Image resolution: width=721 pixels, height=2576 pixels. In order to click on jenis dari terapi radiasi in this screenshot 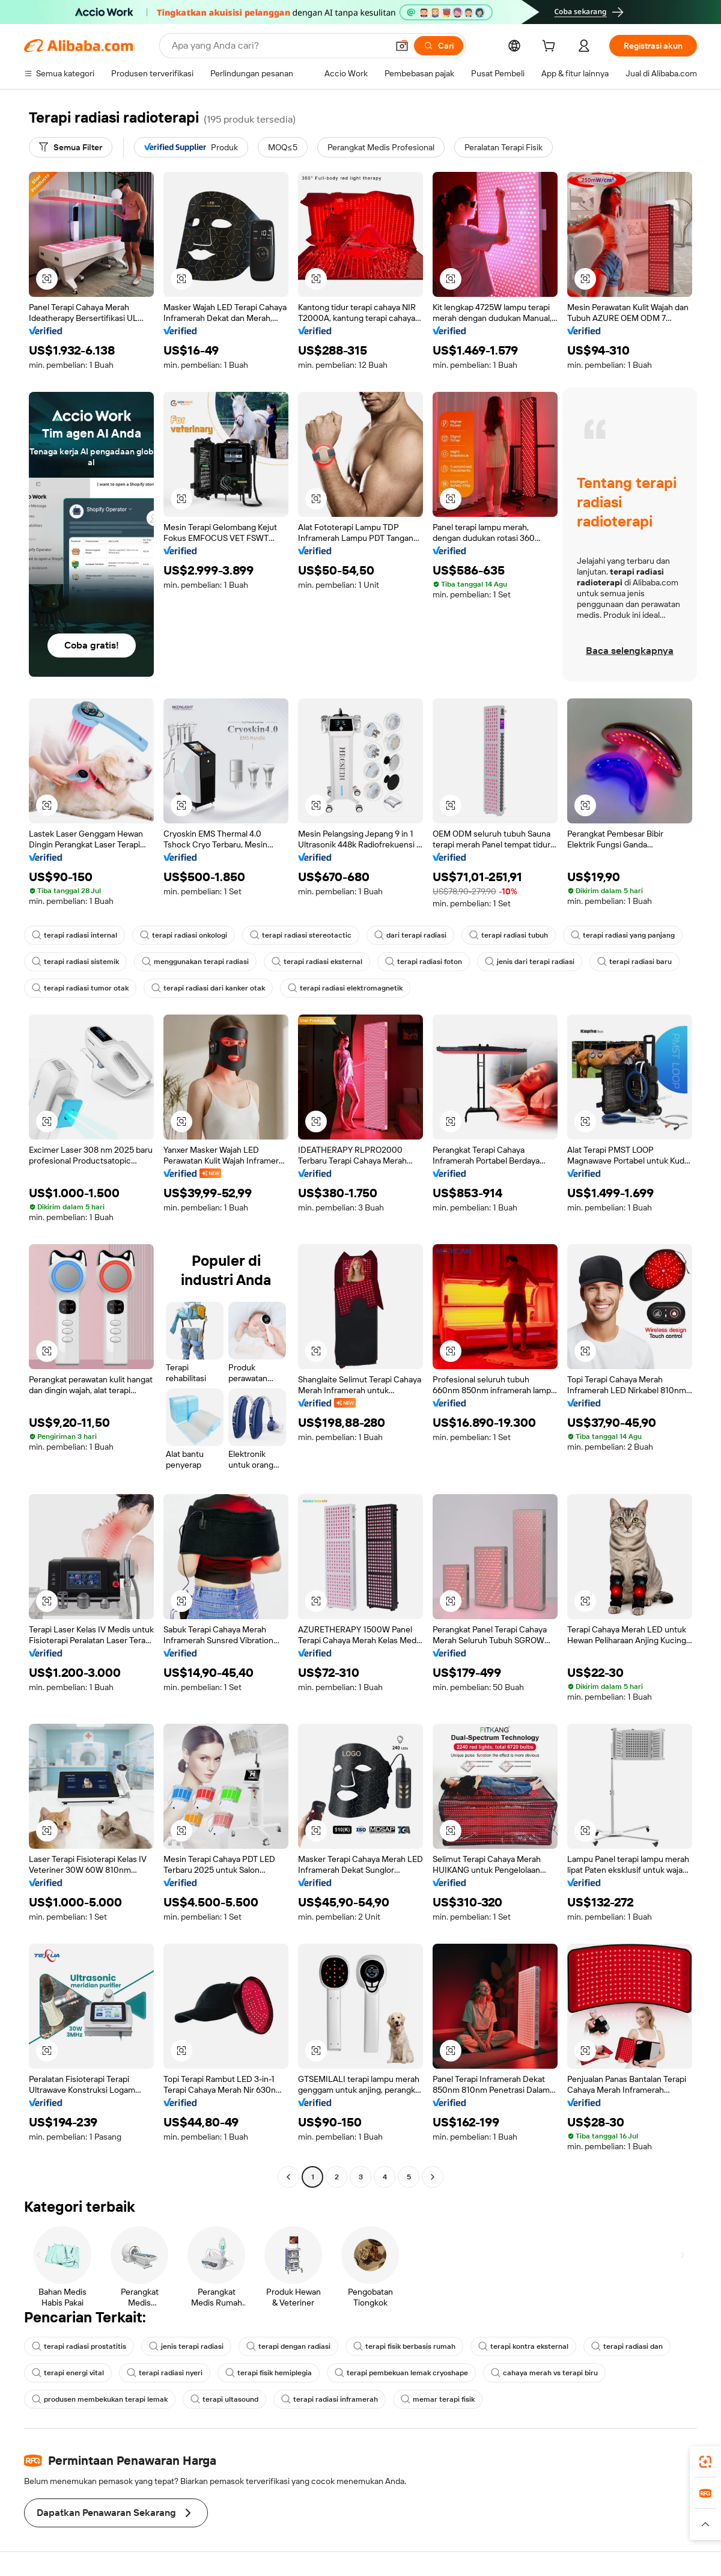, I will do `click(529, 961)`.